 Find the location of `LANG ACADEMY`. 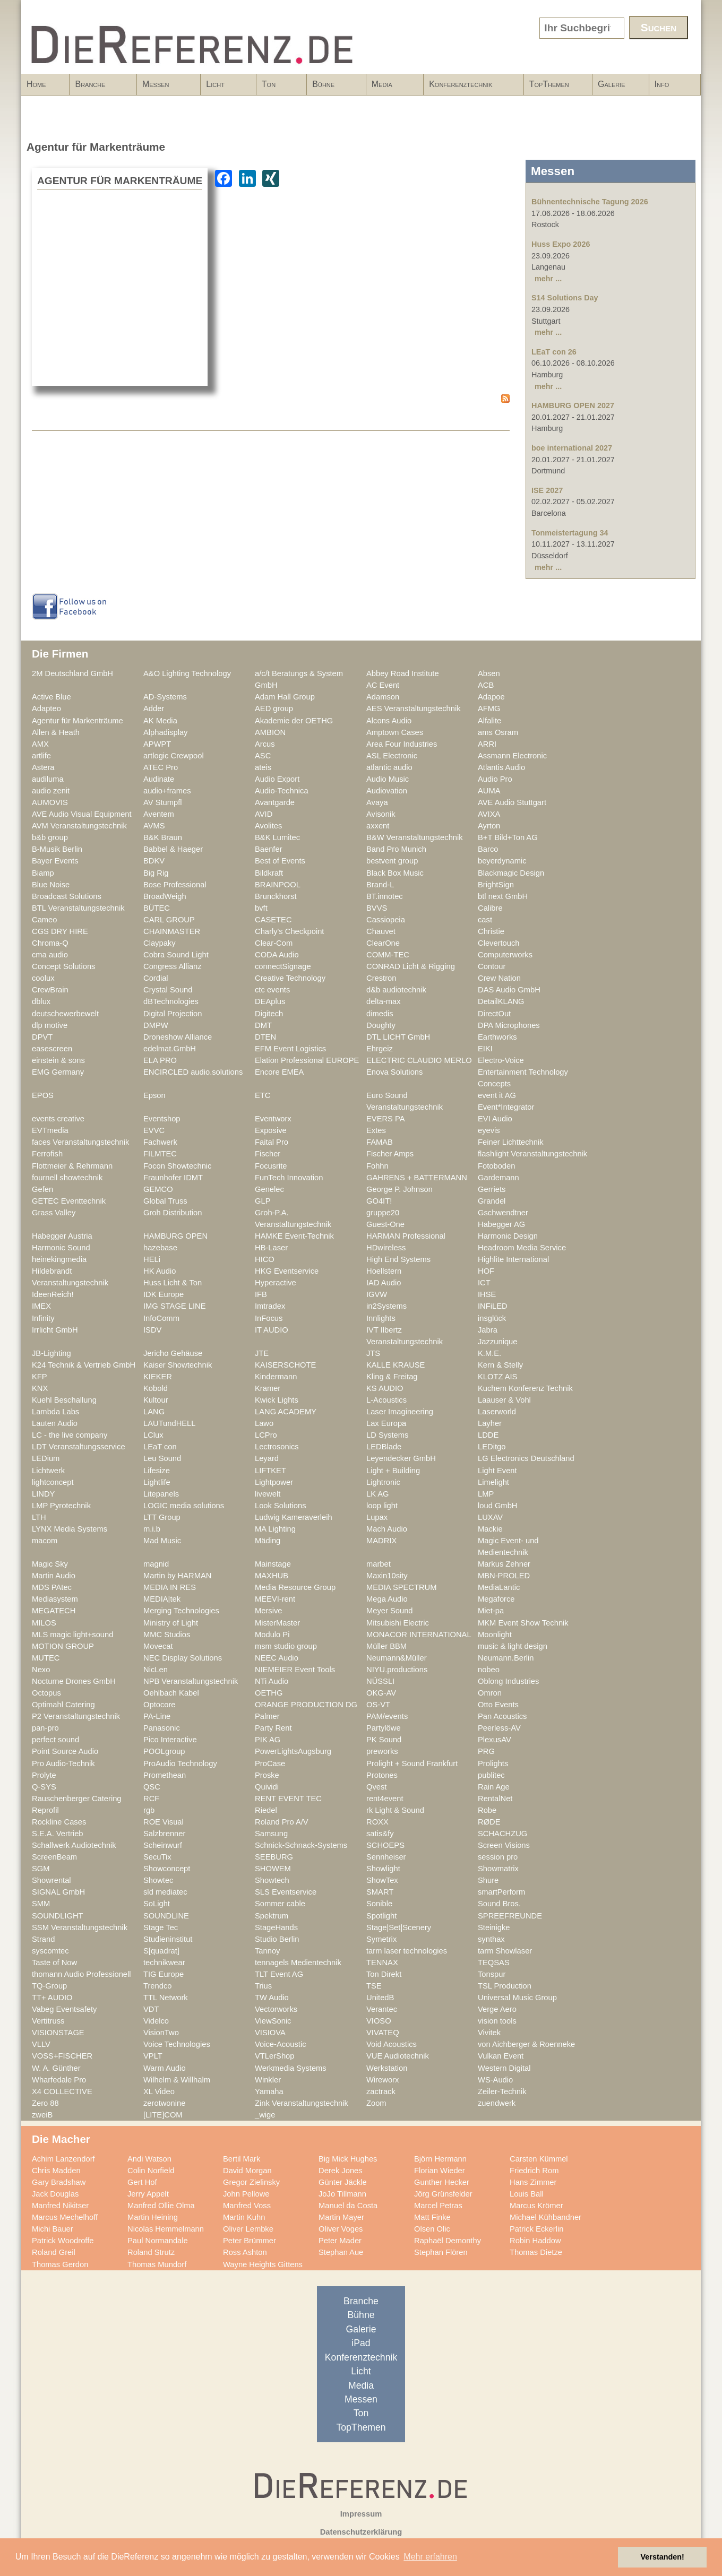

LANG ACADEMY is located at coordinates (285, 1411).